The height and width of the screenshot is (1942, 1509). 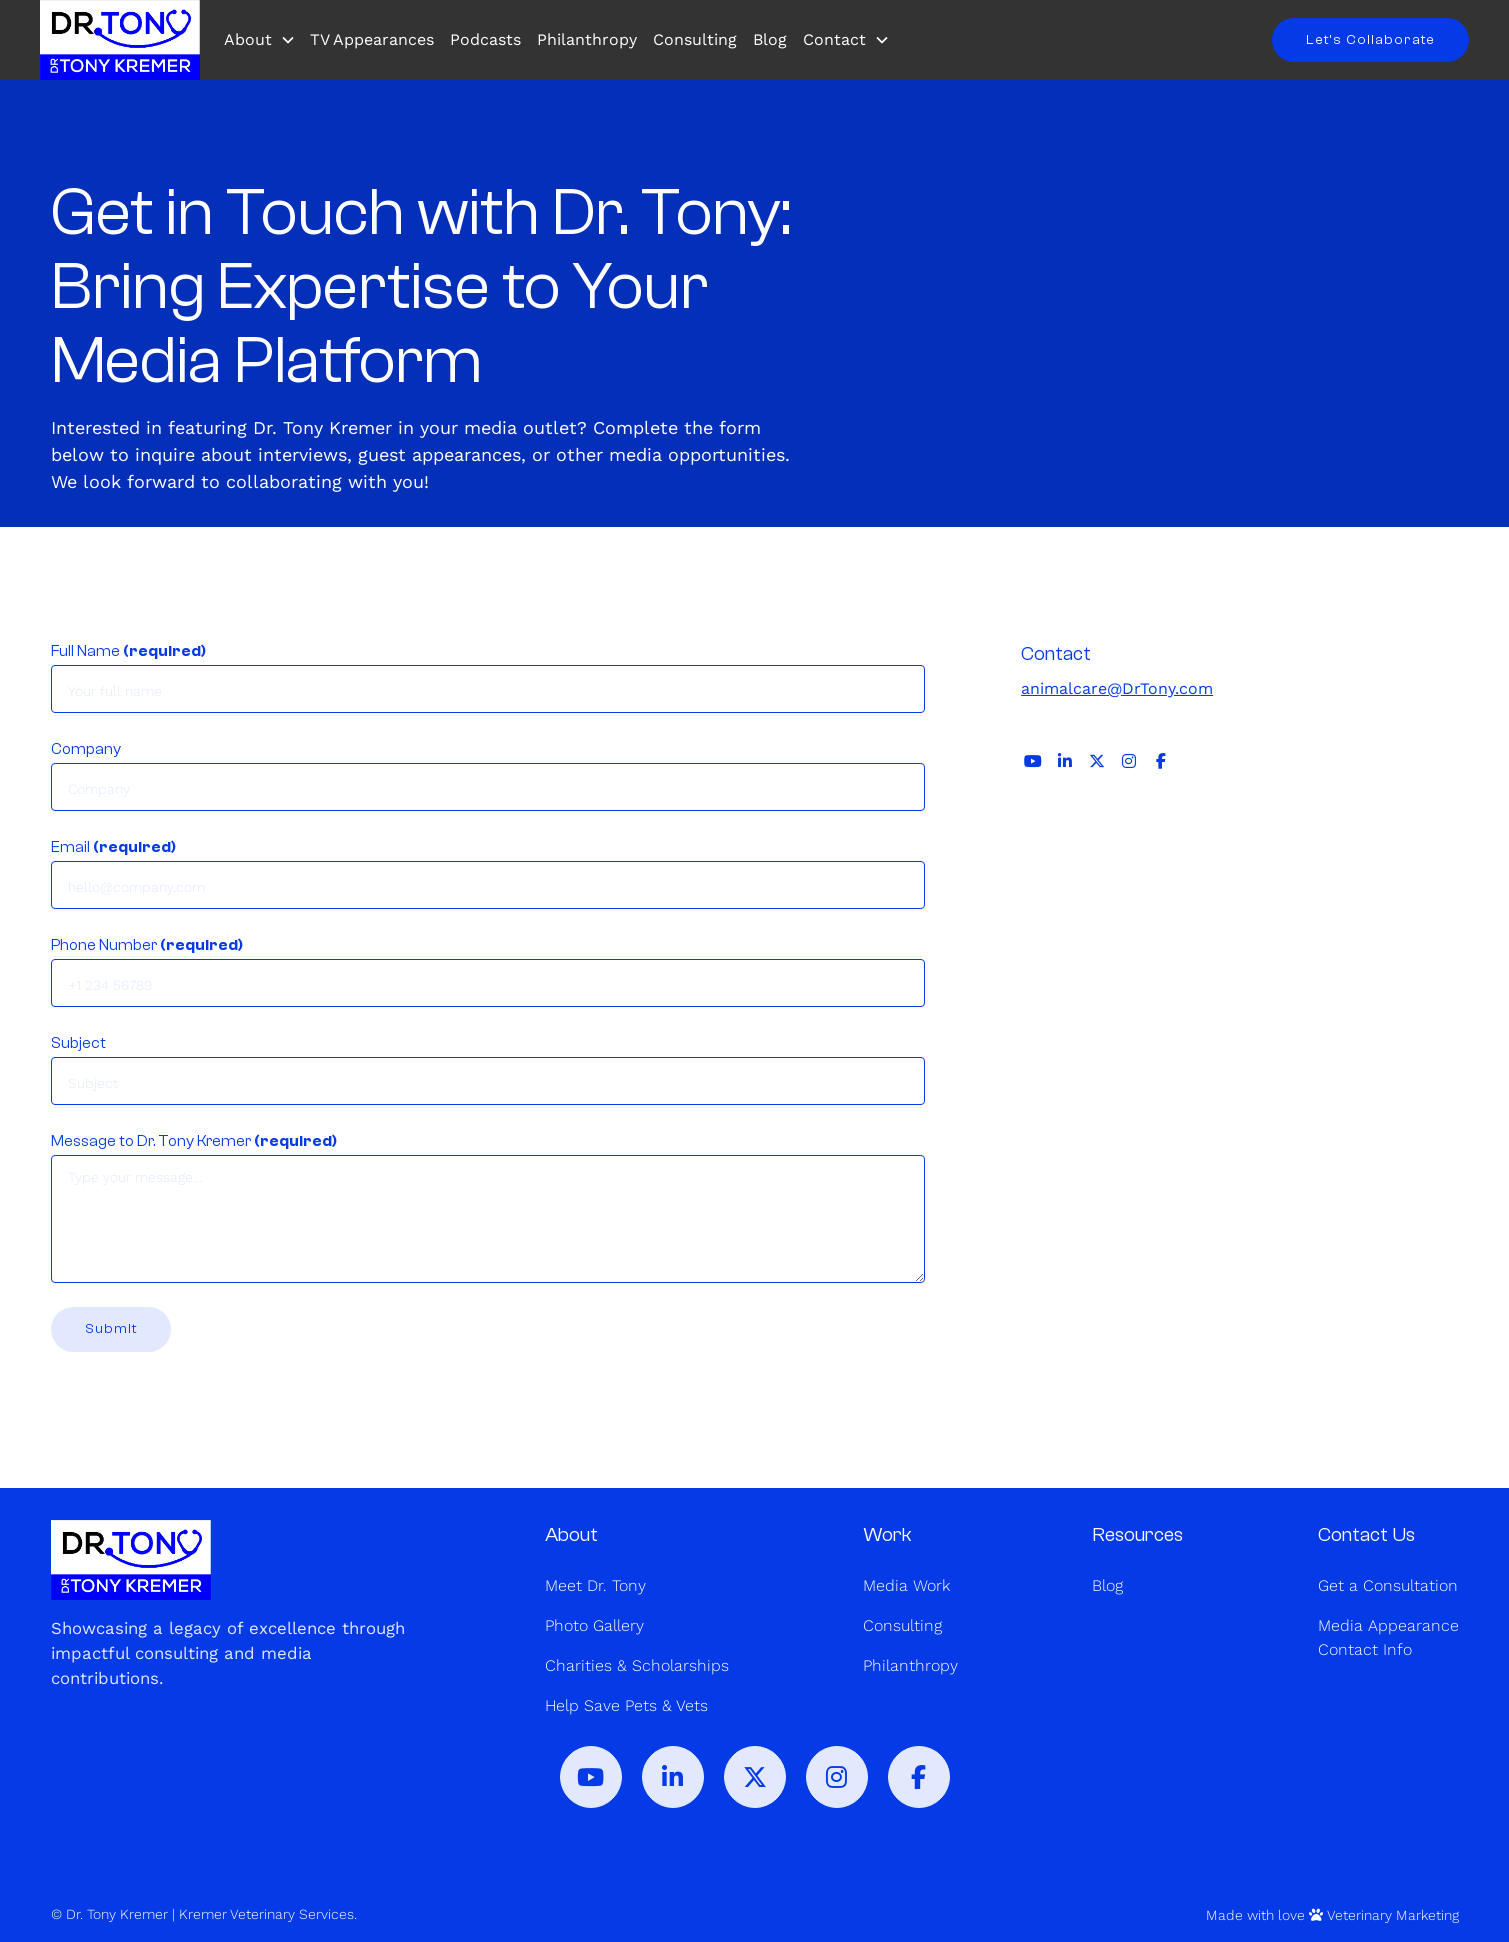 I want to click on Media Work, so click(x=906, y=1585).